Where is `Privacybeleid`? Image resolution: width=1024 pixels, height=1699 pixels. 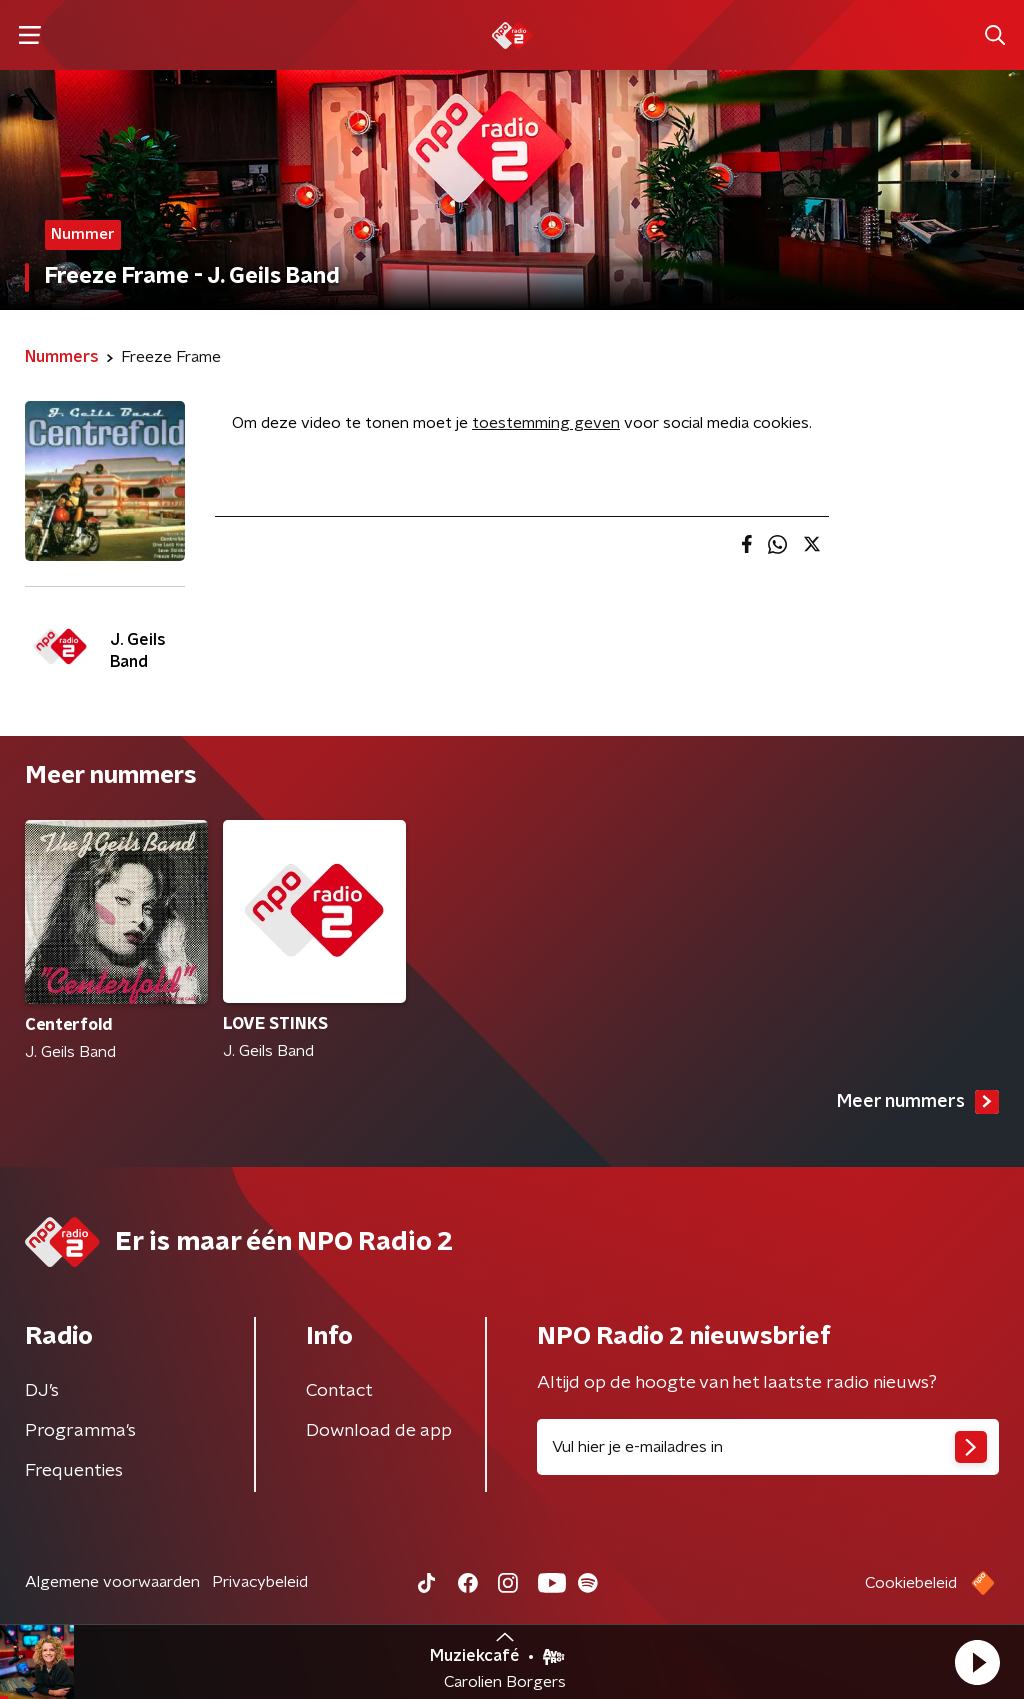 Privacybeleid is located at coordinates (260, 1582).